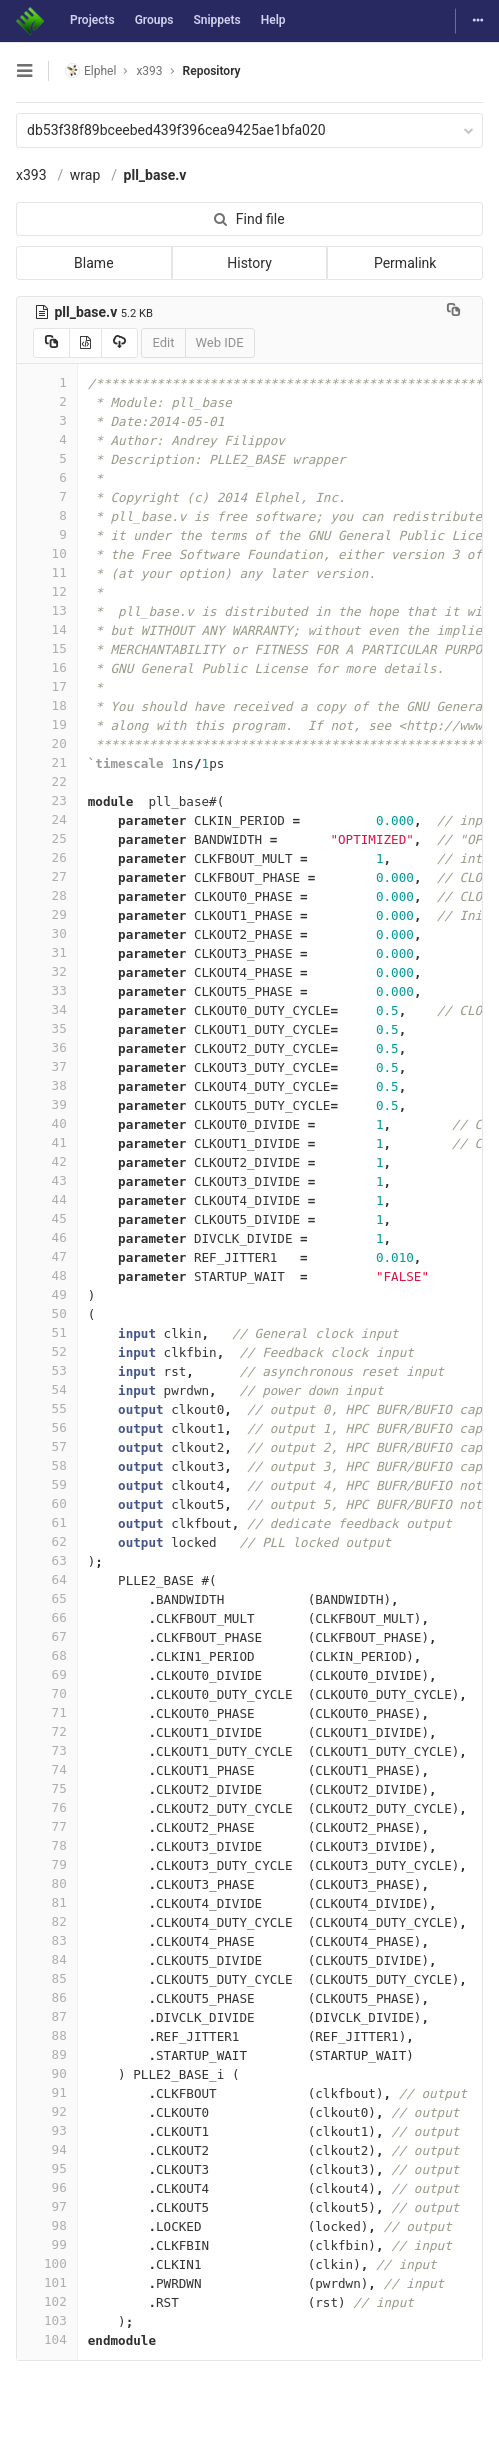 This screenshot has height=2461, width=499. Describe the element at coordinates (47, 1199) in the screenshot. I see `44` at that location.